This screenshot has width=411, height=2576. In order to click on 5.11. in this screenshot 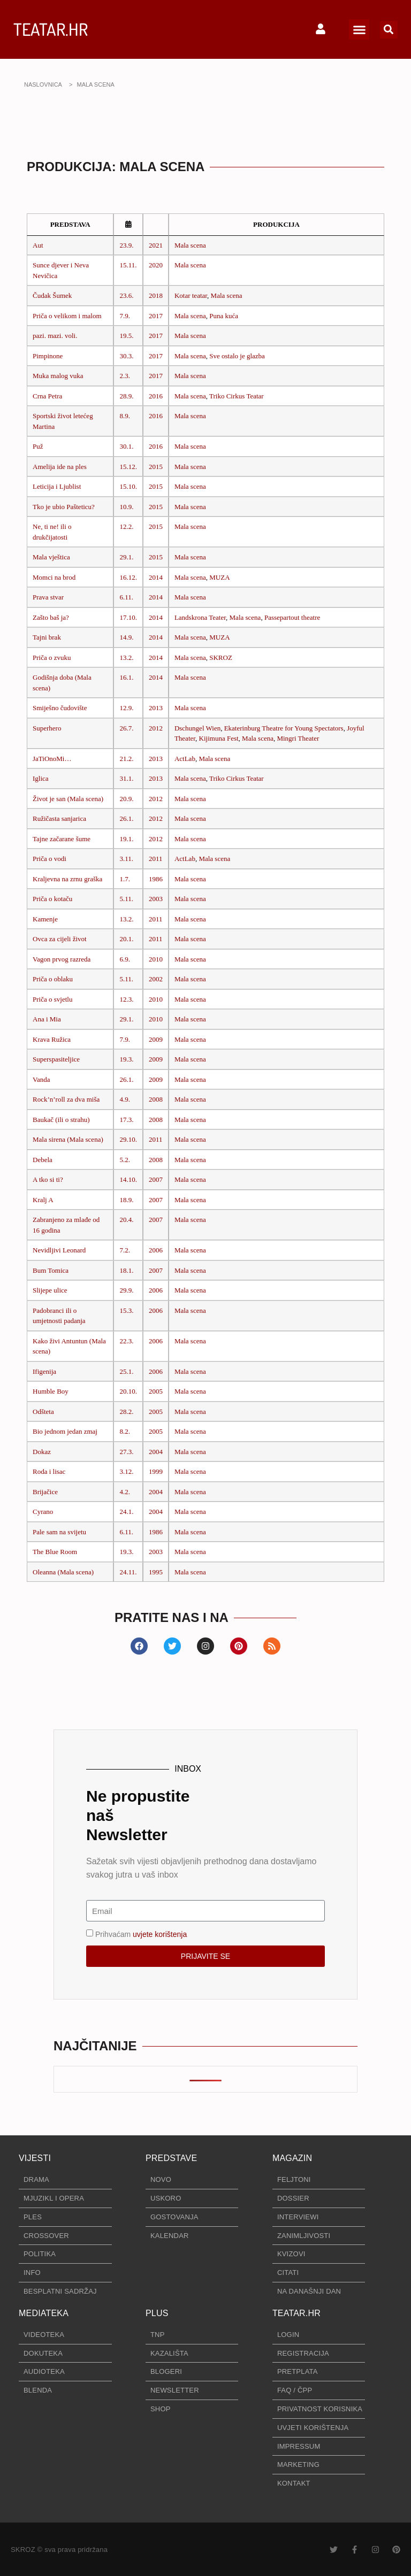, I will do `click(126, 899)`.